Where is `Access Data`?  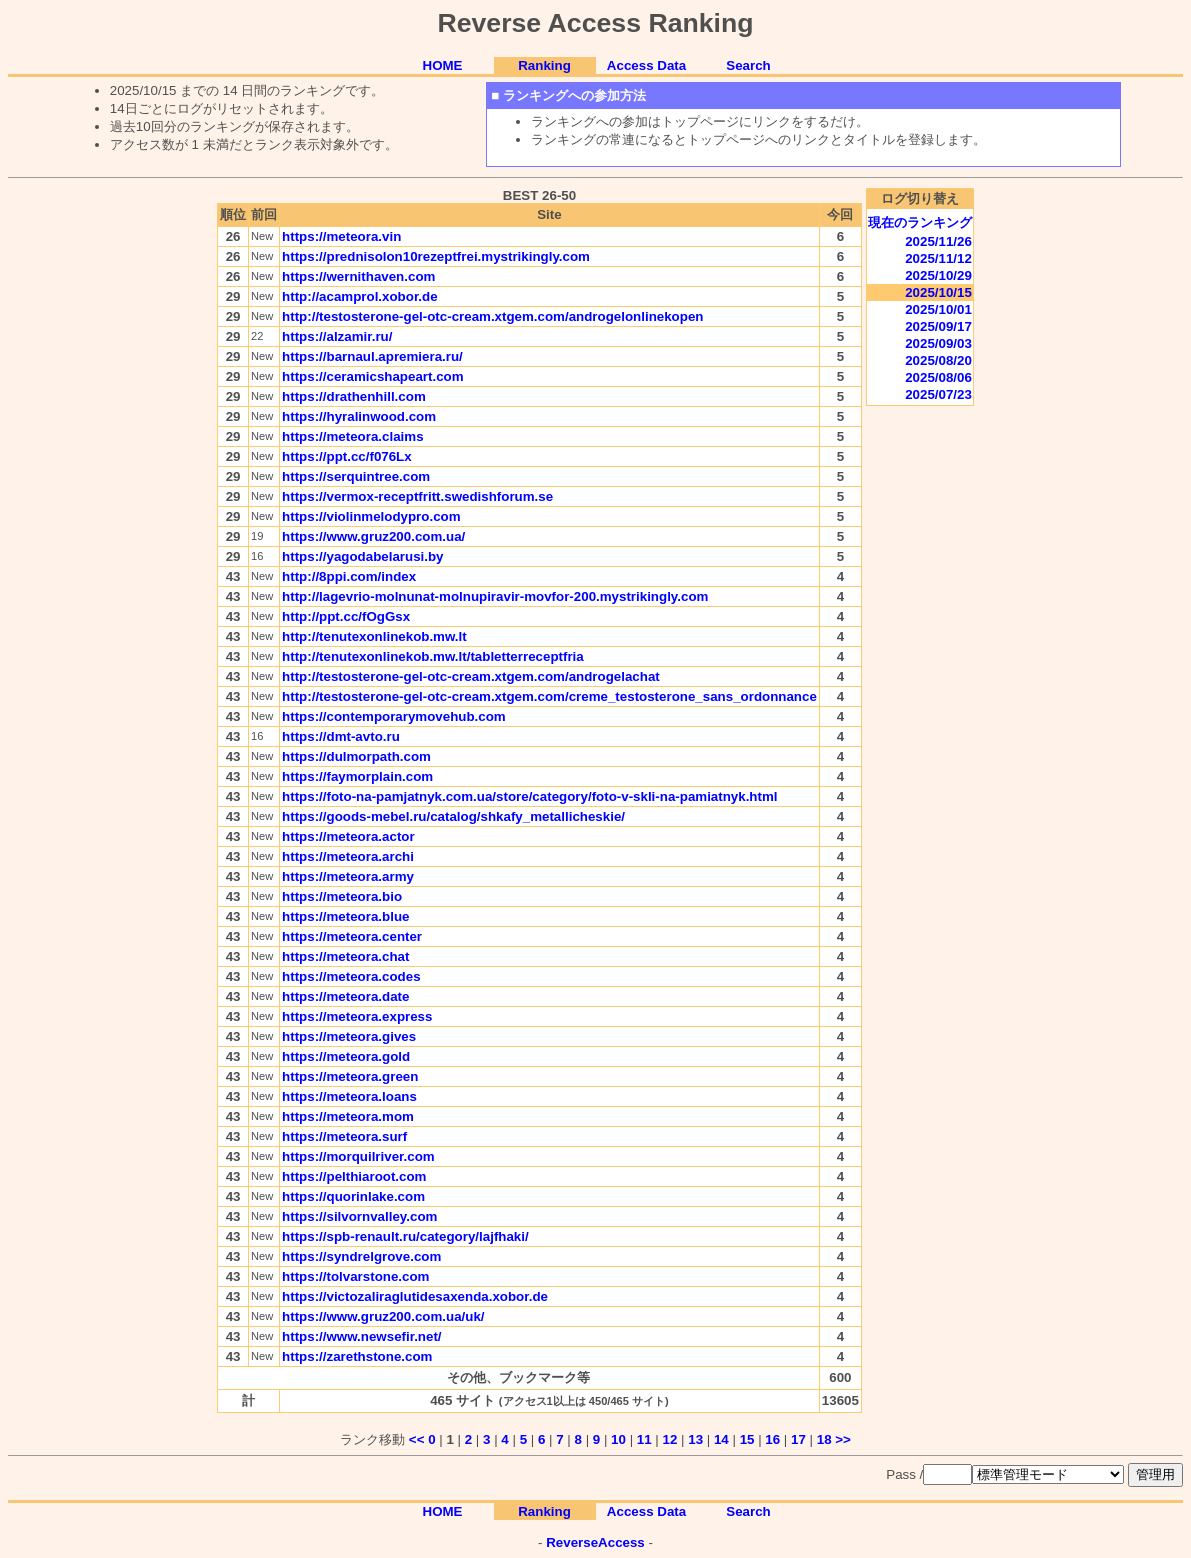 Access Data is located at coordinates (646, 65).